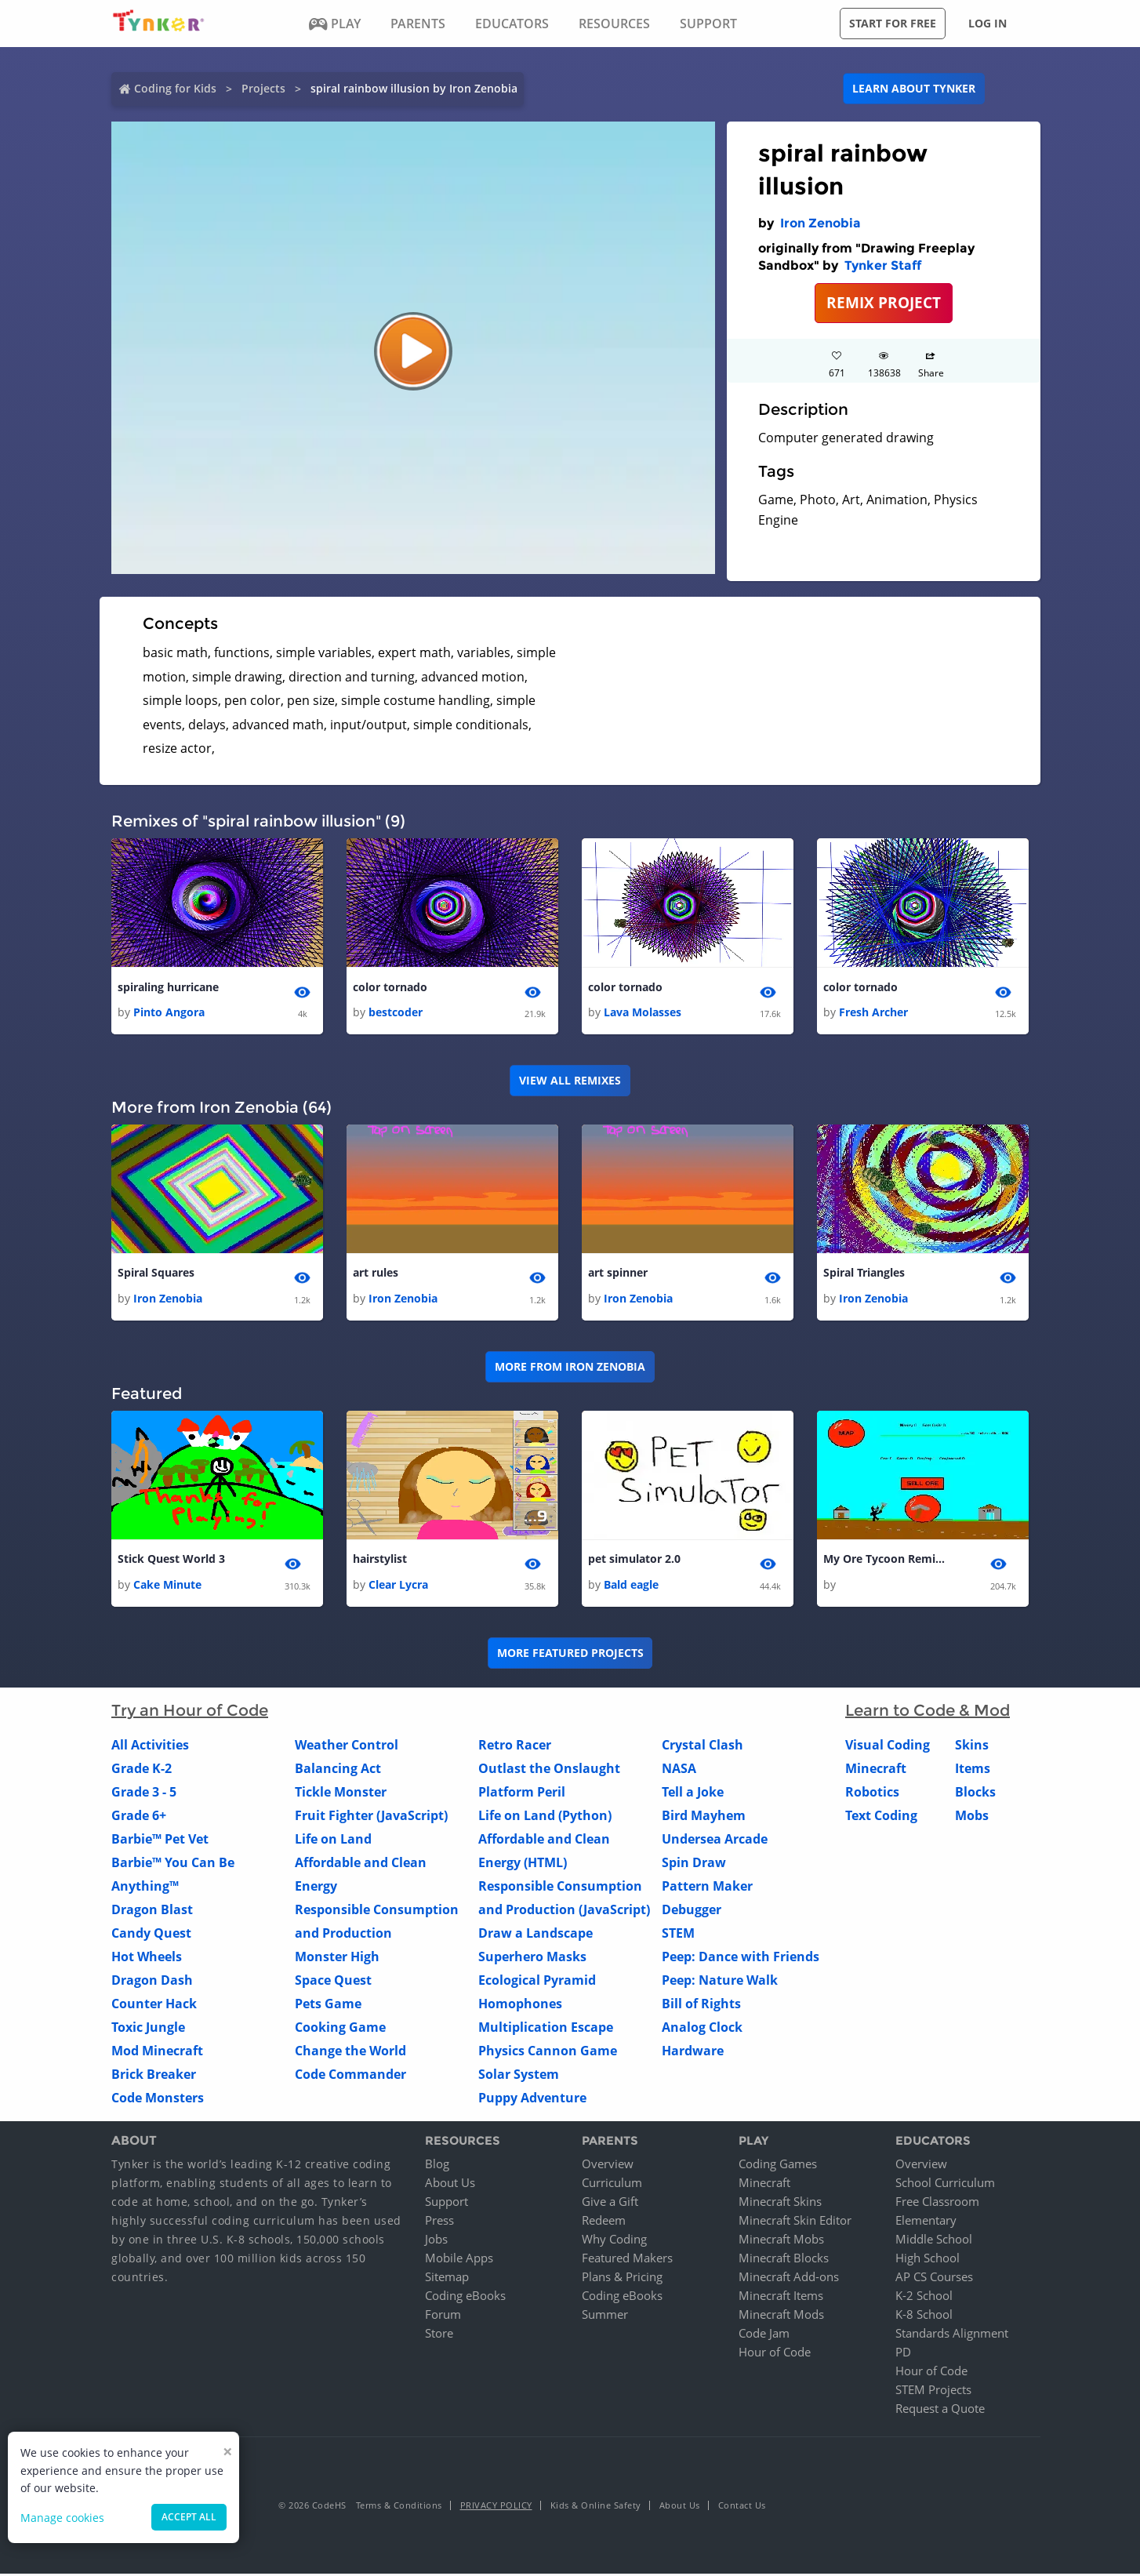 The height and width of the screenshot is (2576, 1140). What do you see at coordinates (157, 2052) in the screenshot?
I see `Mod Minecraft` at bounding box center [157, 2052].